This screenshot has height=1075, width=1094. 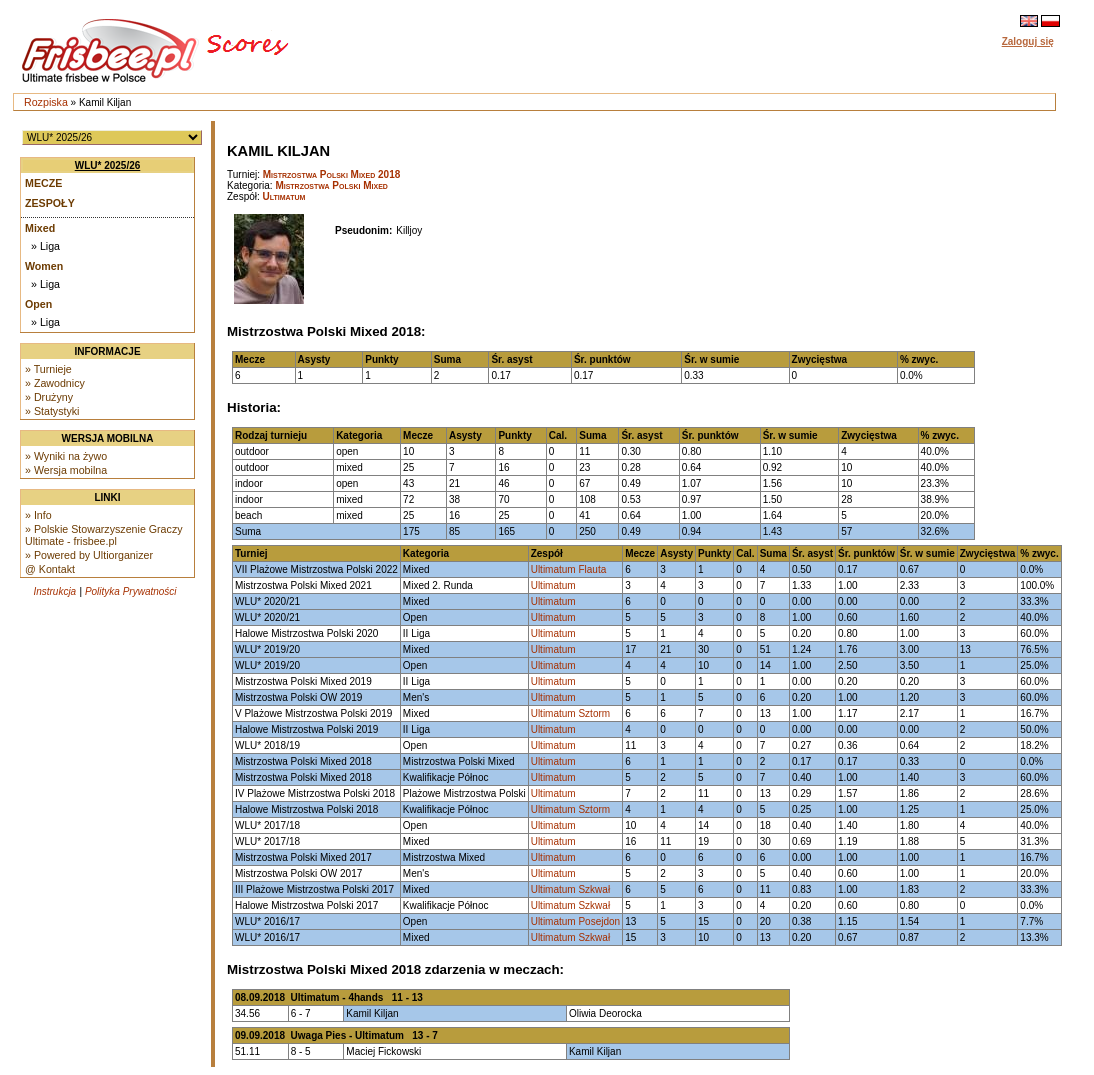 What do you see at coordinates (332, 174) in the screenshot?
I see `Mistrzostwa Polski Mixed 2018` at bounding box center [332, 174].